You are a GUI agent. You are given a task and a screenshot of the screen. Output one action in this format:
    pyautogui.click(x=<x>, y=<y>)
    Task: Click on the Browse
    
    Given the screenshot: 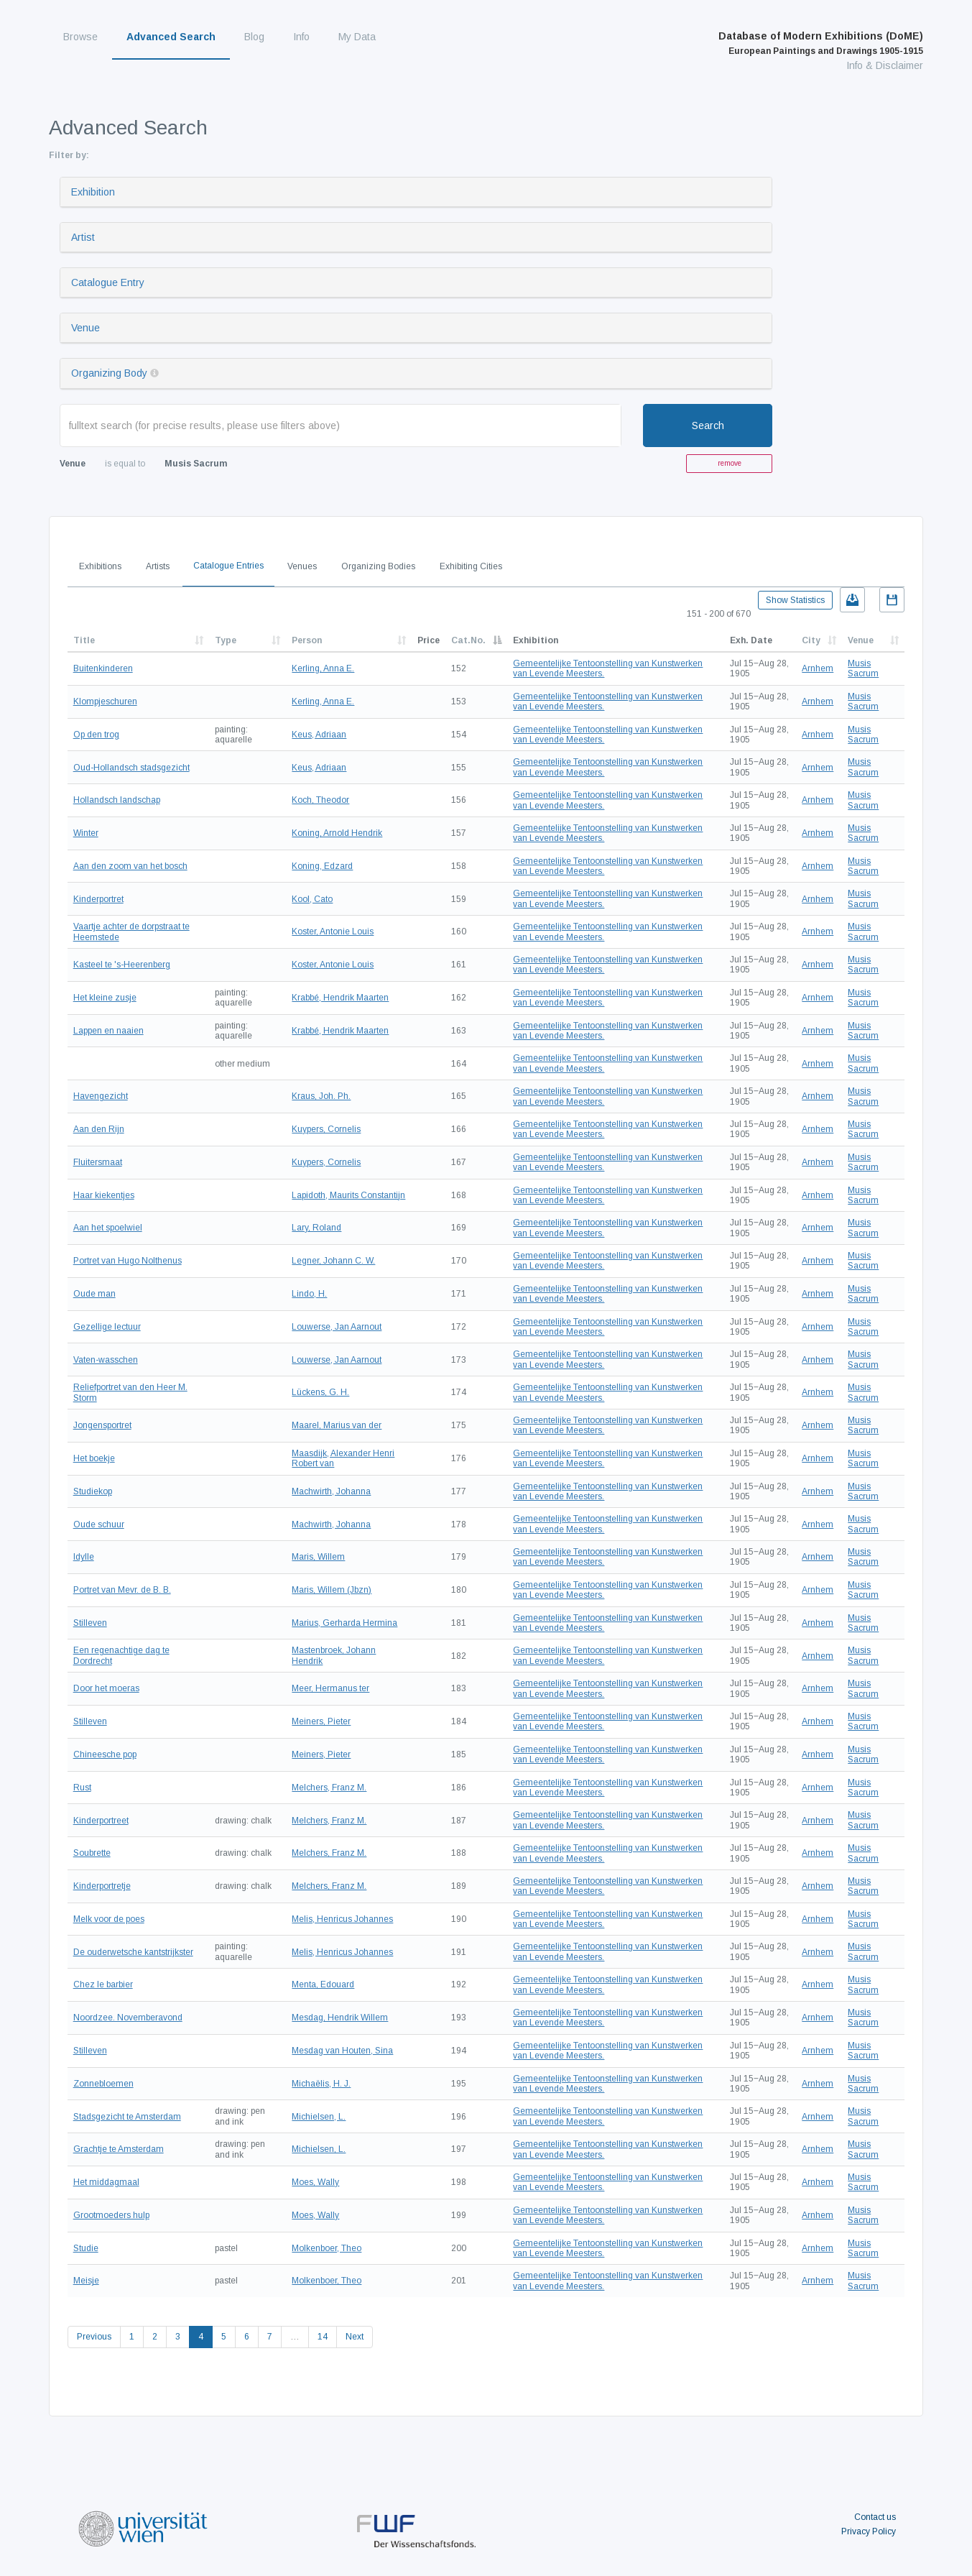 What is the action you would take?
    pyautogui.click(x=80, y=36)
    